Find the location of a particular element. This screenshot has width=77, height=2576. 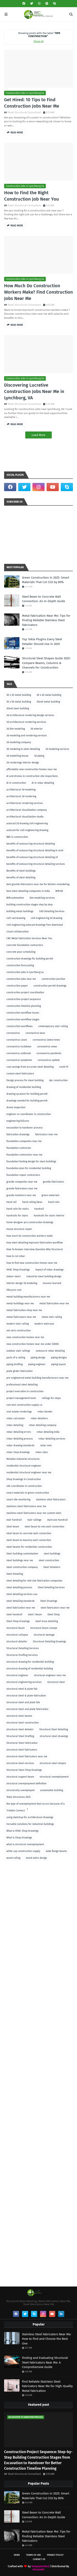

construction workflow stages is located at coordinates (22, 1019).